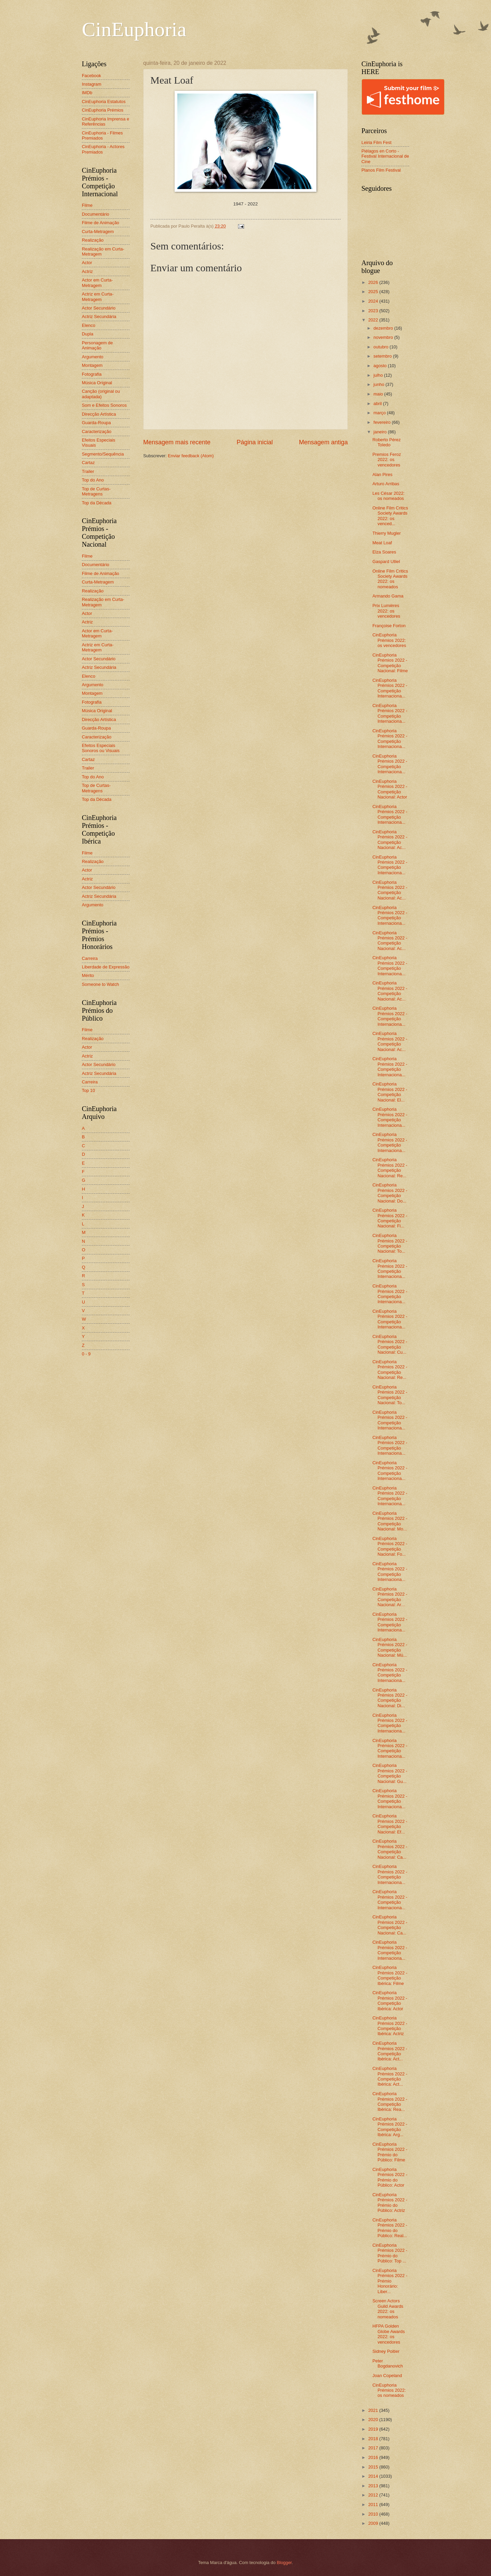 Image resolution: width=491 pixels, height=2576 pixels. What do you see at coordinates (102, 110) in the screenshot?
I see `CinEuphoria Prémios` at bounding box center [102, 110].